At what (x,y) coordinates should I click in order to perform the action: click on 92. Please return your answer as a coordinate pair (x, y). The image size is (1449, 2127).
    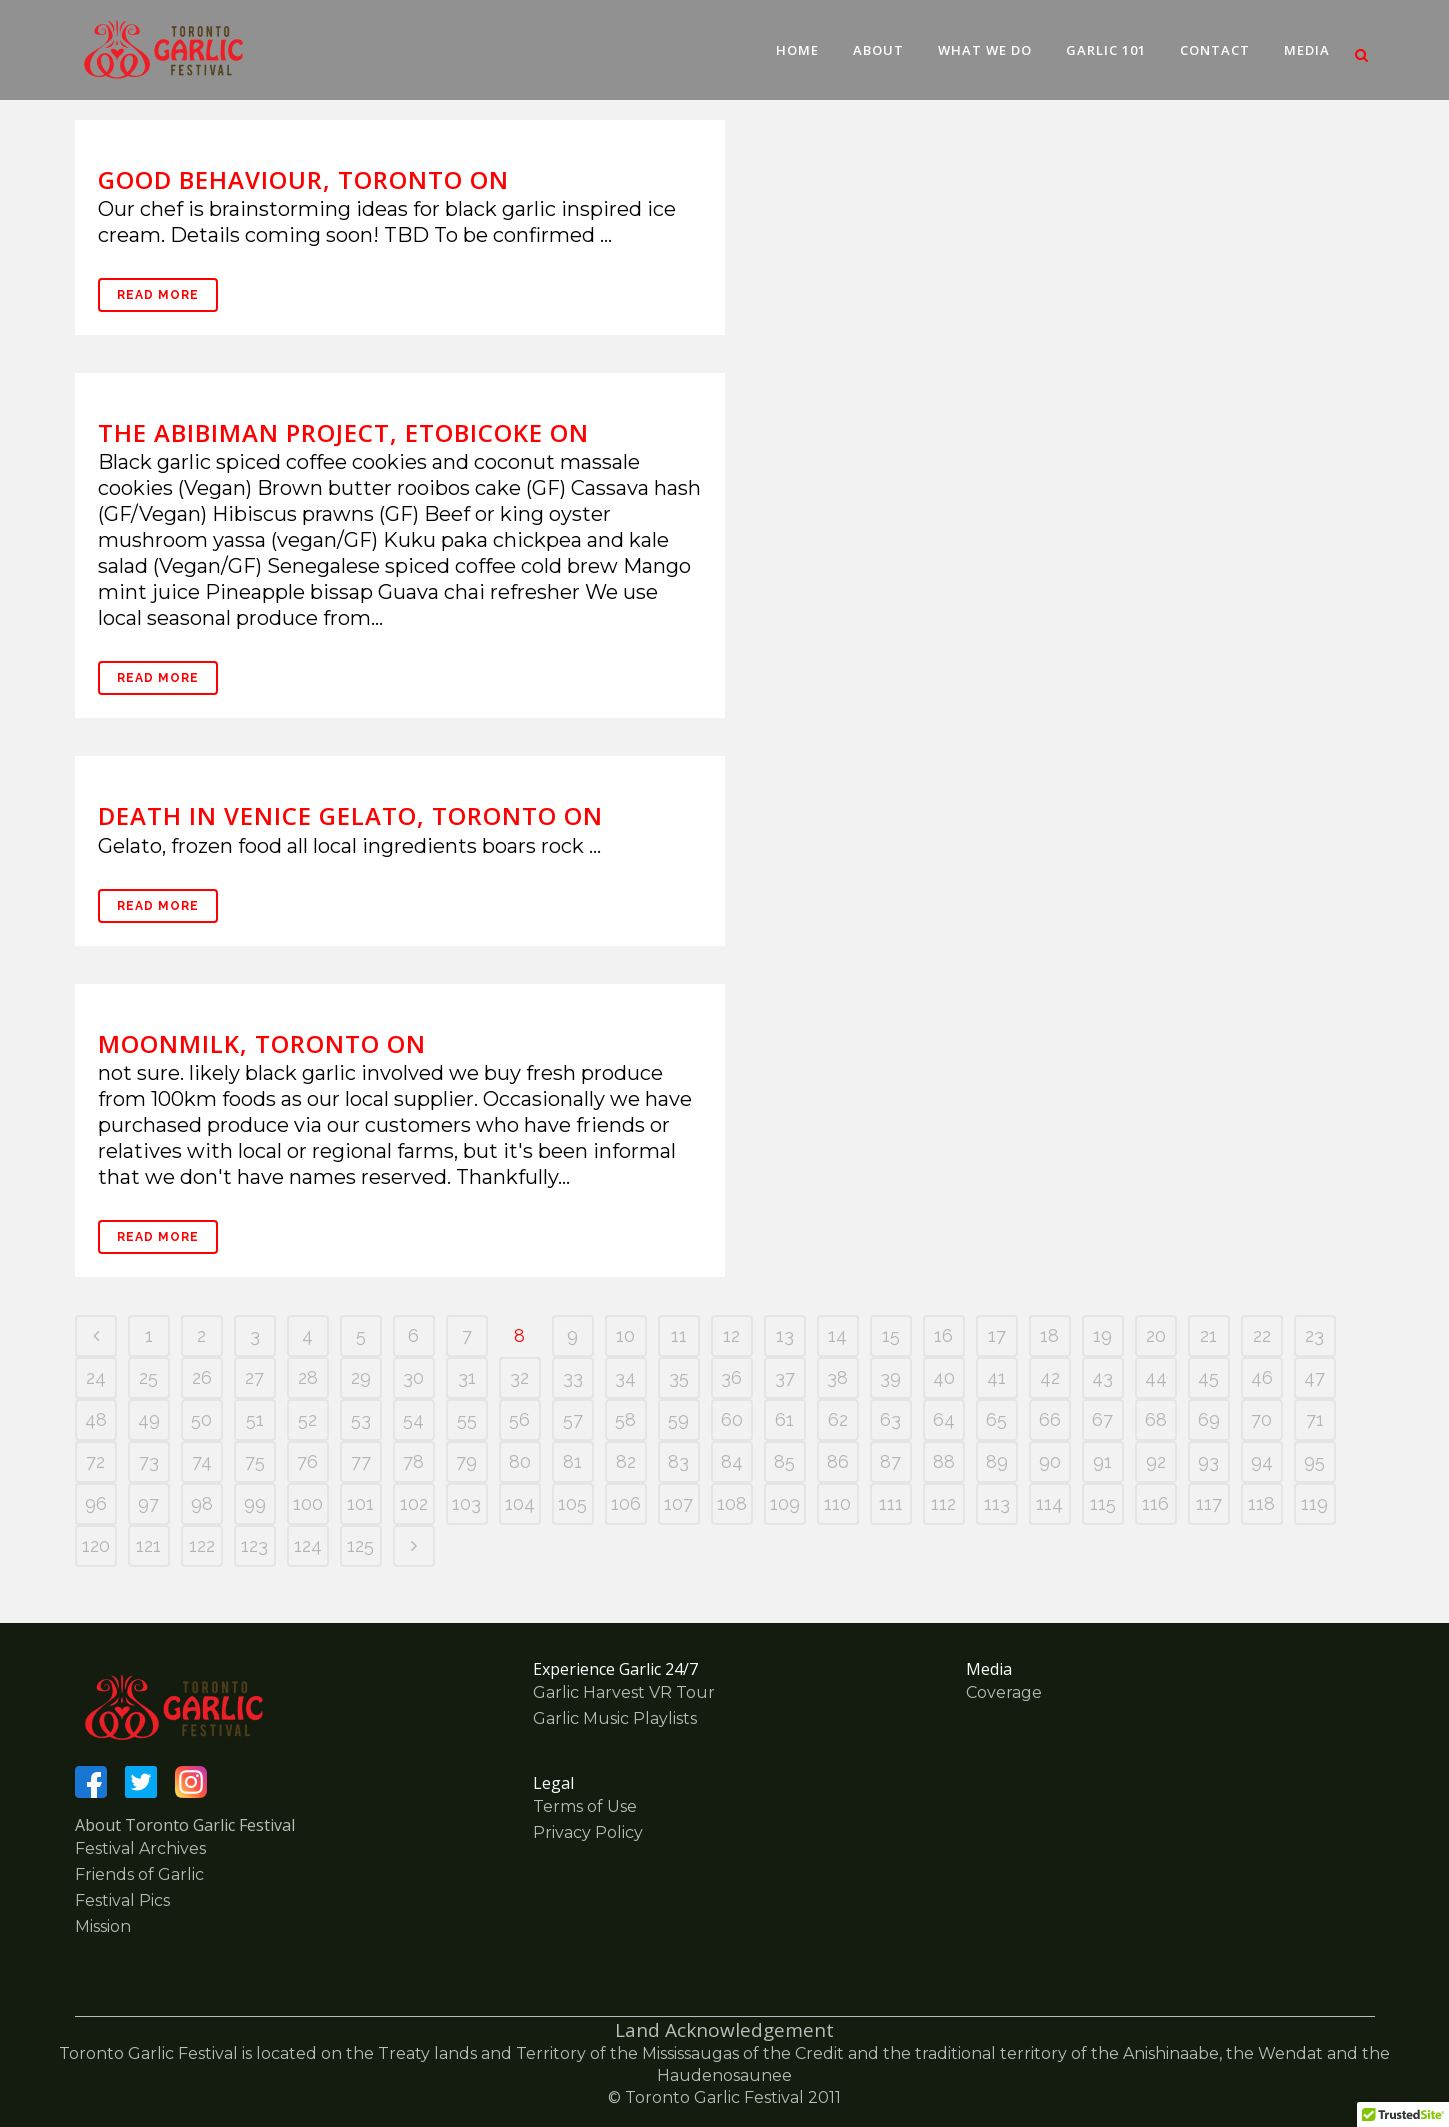
    Looking at the image, I should click on (1156, 1461).